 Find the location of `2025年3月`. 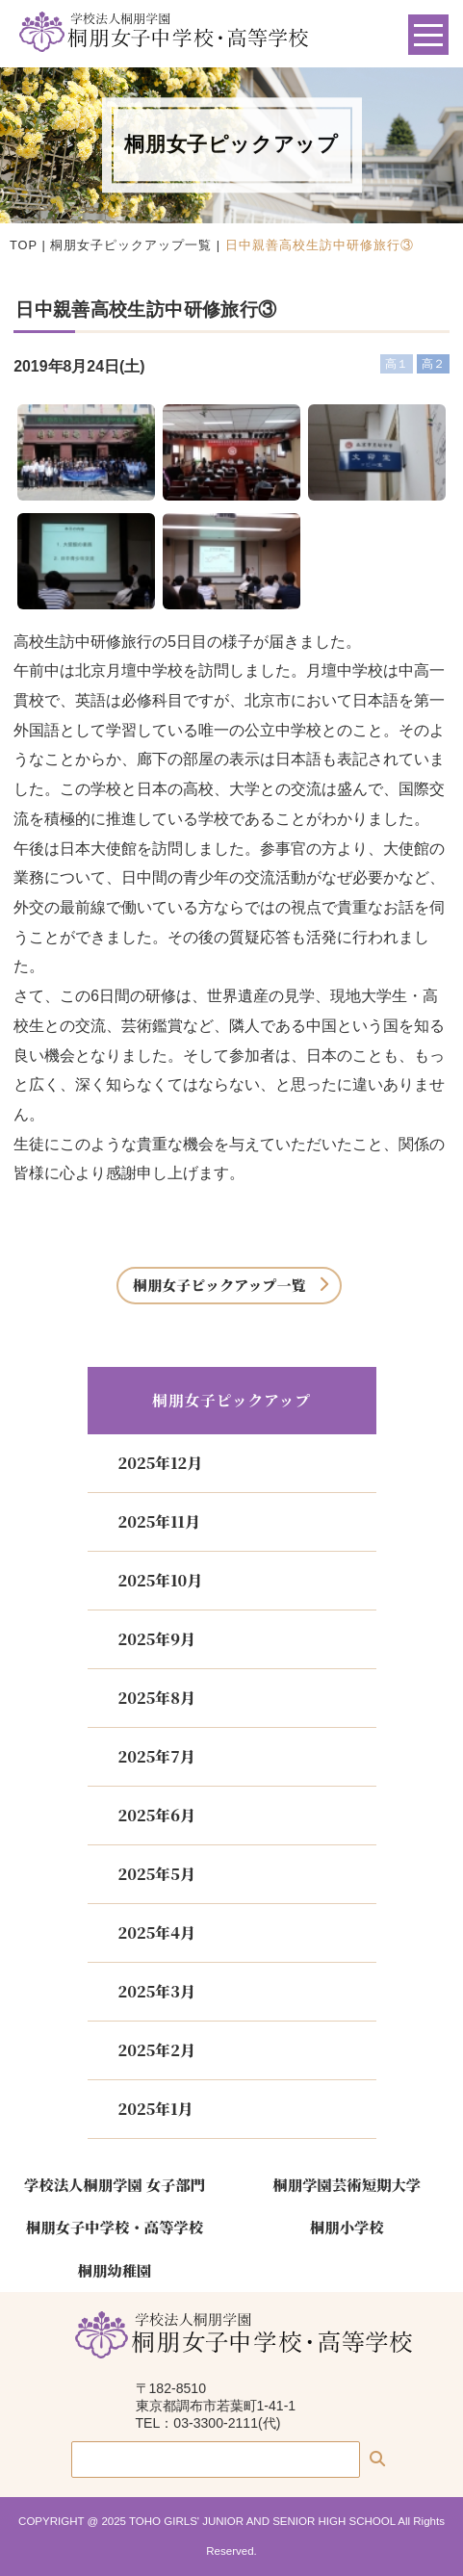

2025年3月 is located at coordinates (156, 1991).